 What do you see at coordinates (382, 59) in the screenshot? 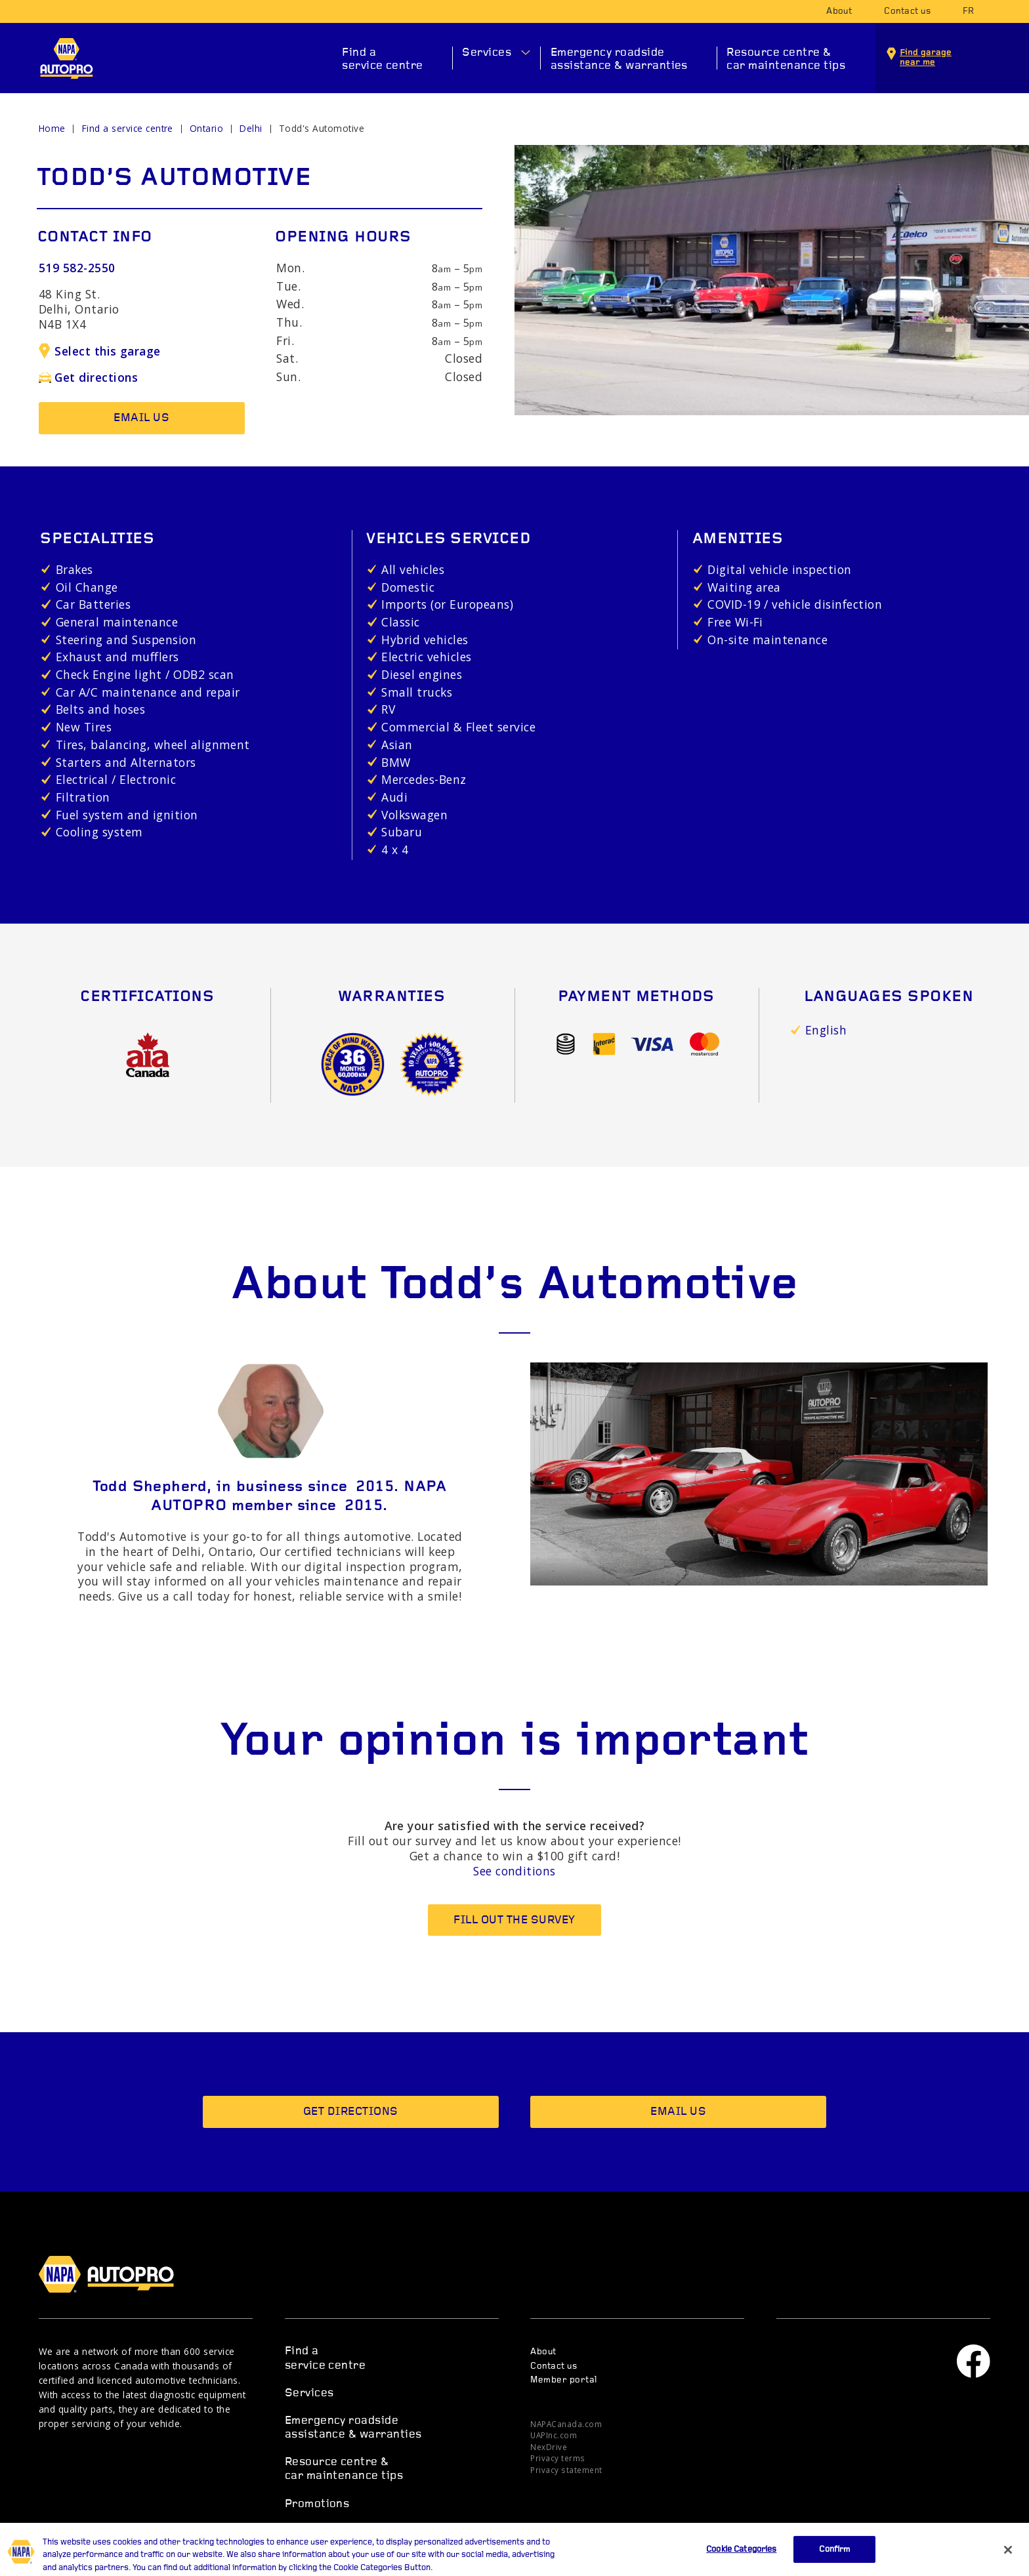
I see `Find a service centre` at bounding box center [382, 59].